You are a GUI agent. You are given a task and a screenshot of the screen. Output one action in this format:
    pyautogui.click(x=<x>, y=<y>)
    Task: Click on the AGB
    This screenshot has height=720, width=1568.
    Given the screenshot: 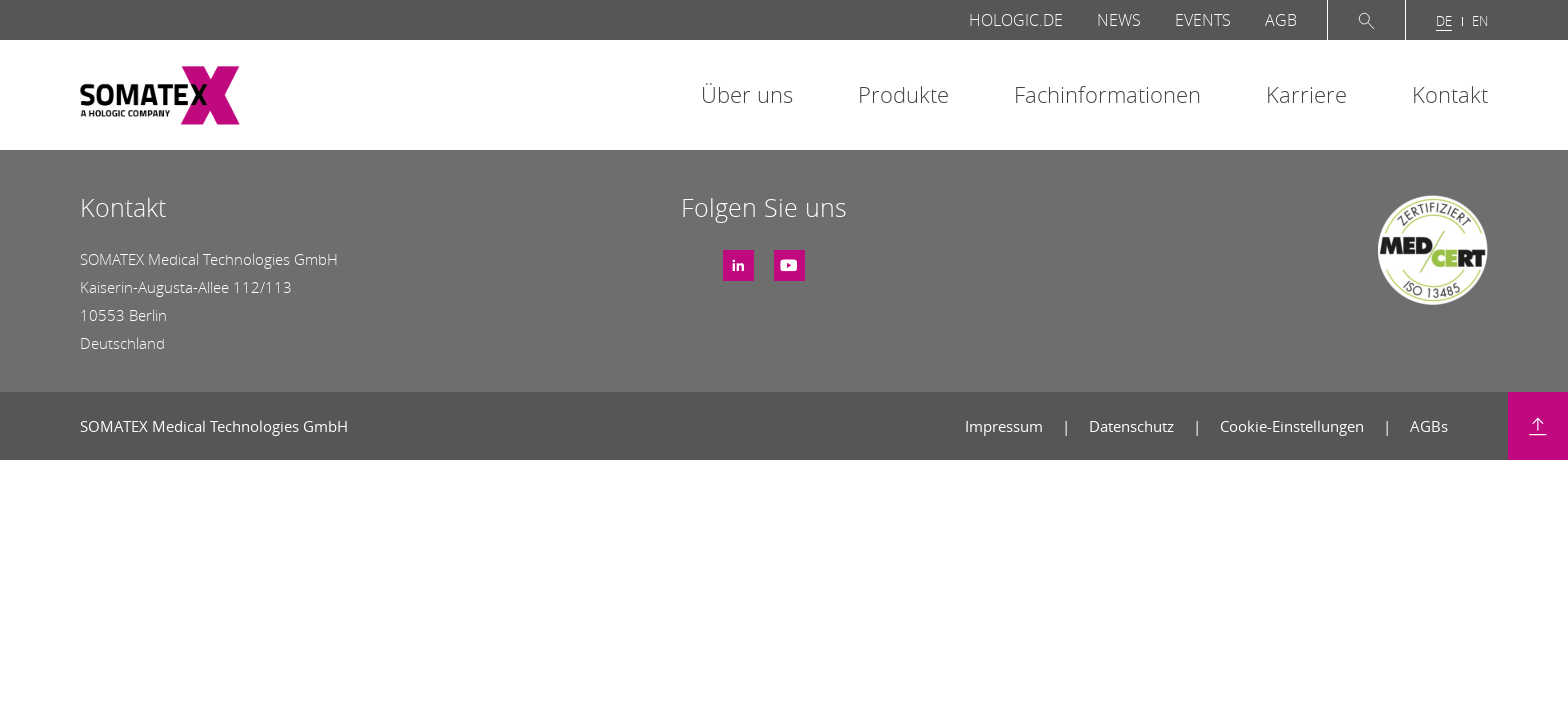 What is the action you would take?
    pyautogui.click(x=1281, y=20)
    